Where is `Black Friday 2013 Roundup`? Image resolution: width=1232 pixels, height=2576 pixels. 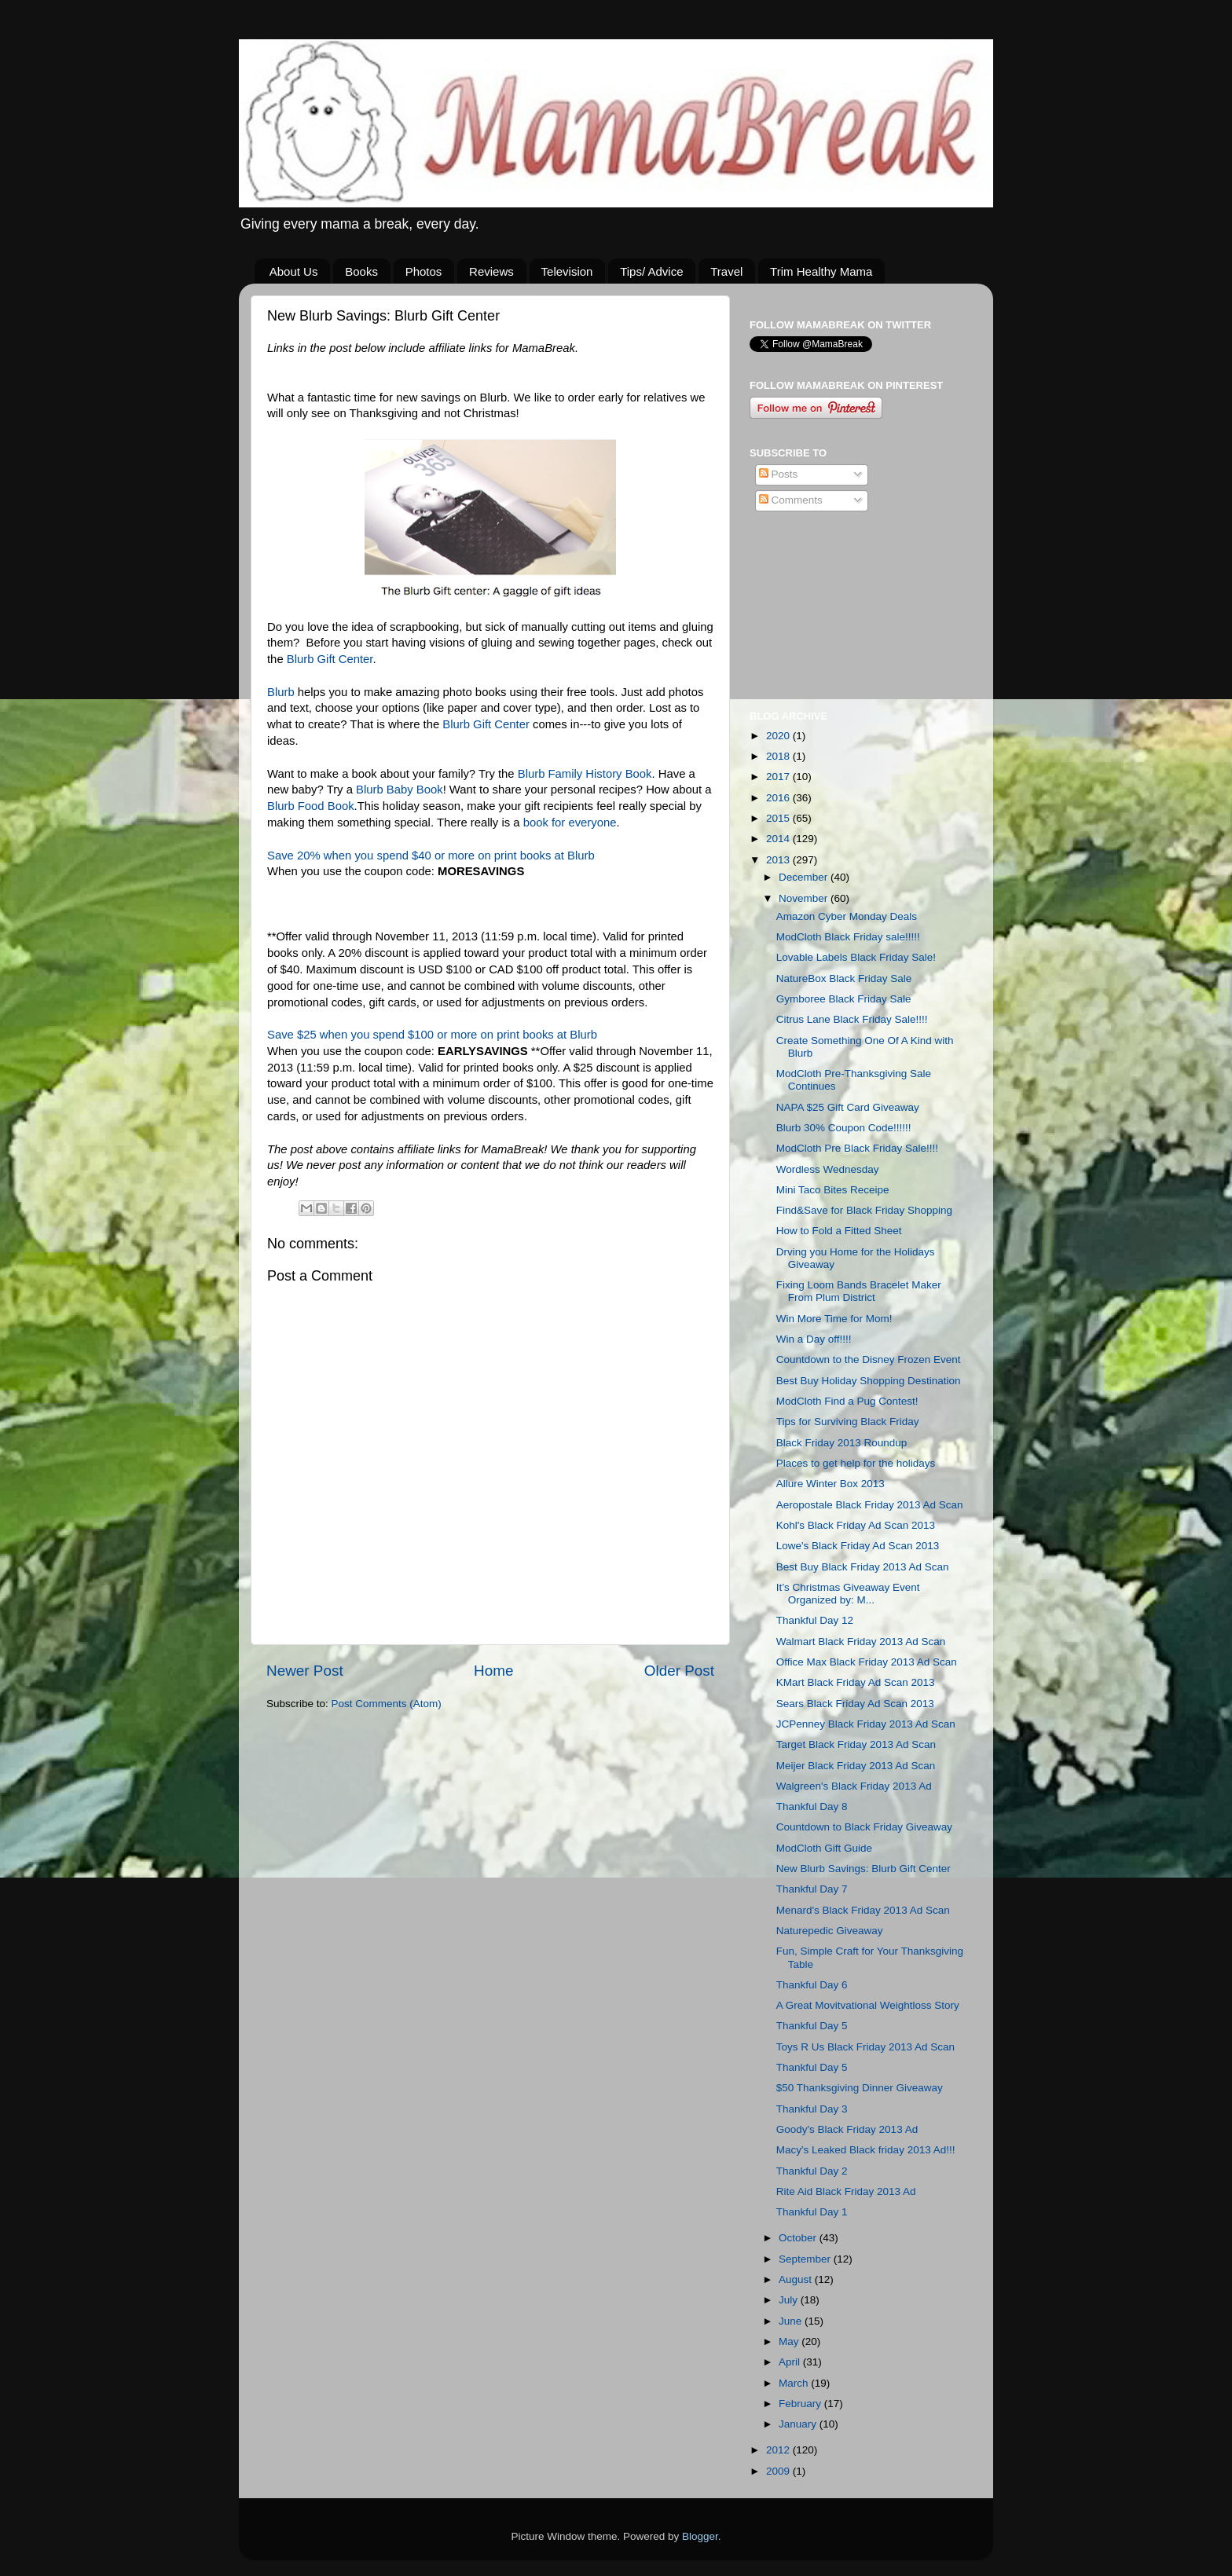
Black Friday 2013 Roundup is located at coordinates (842, 1443).